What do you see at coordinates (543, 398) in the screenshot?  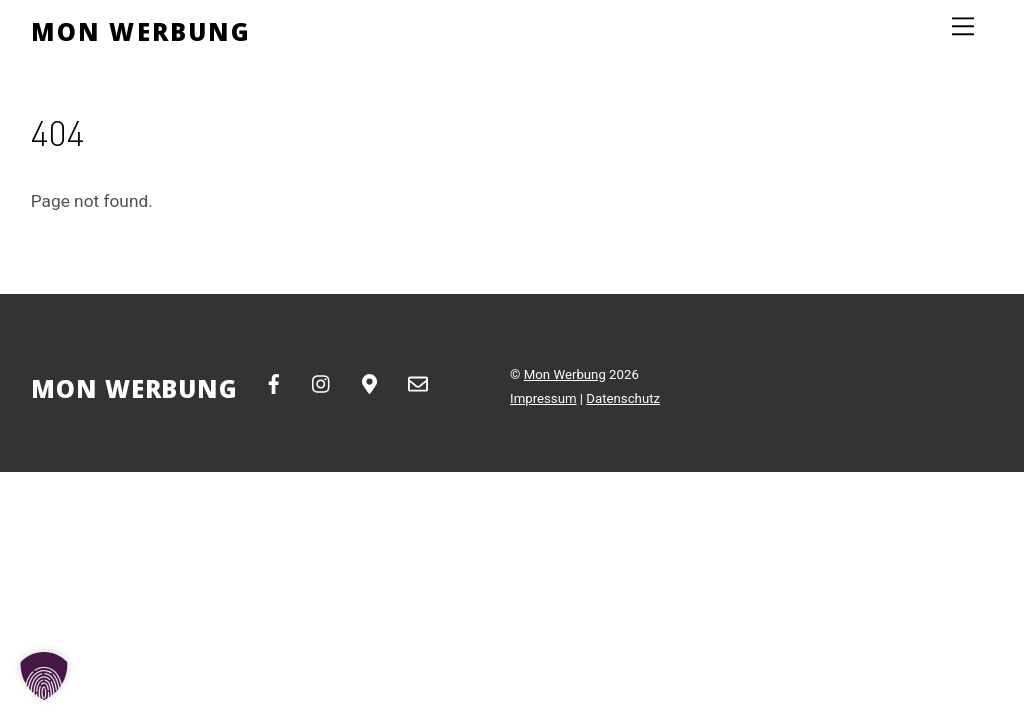 I see `Impressum` at bounding box center [543, 398].